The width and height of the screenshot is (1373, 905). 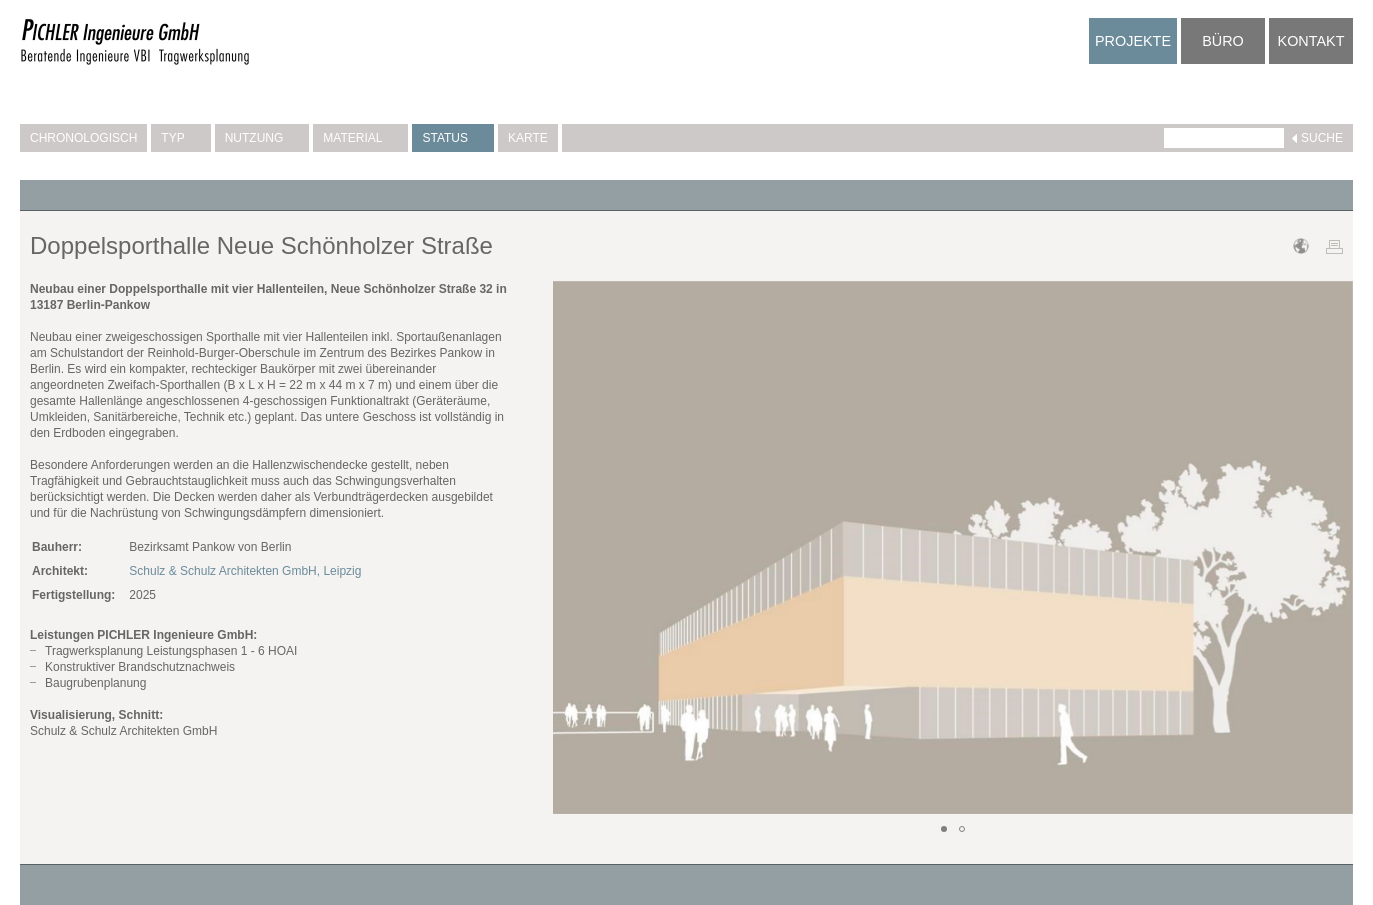 I want to click on Karte, so click(x=528, y=138).